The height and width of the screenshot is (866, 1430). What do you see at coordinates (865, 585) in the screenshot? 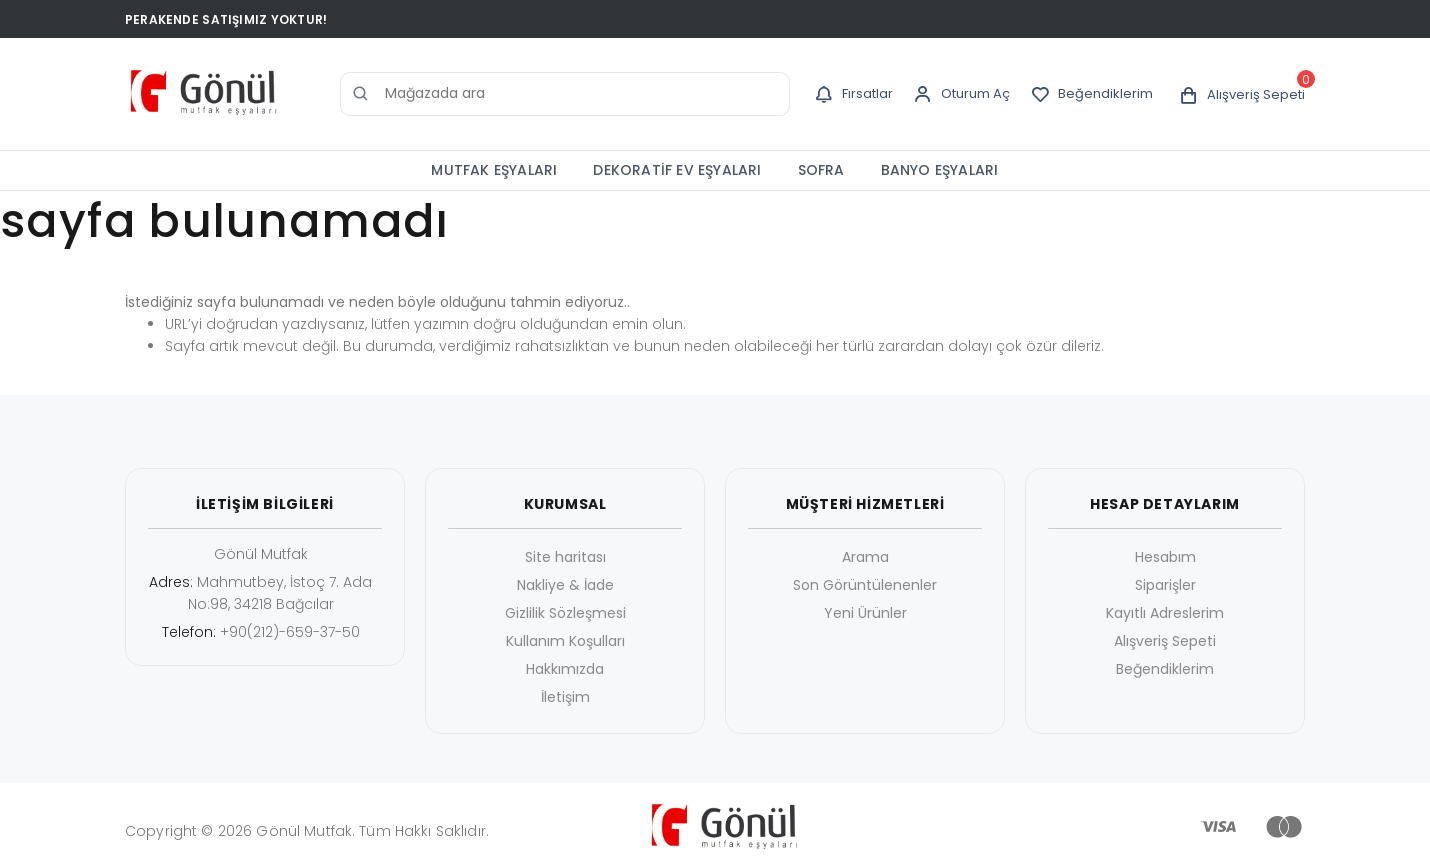
I see `Son Görüntülenenler` at bounding box center [865, 585].